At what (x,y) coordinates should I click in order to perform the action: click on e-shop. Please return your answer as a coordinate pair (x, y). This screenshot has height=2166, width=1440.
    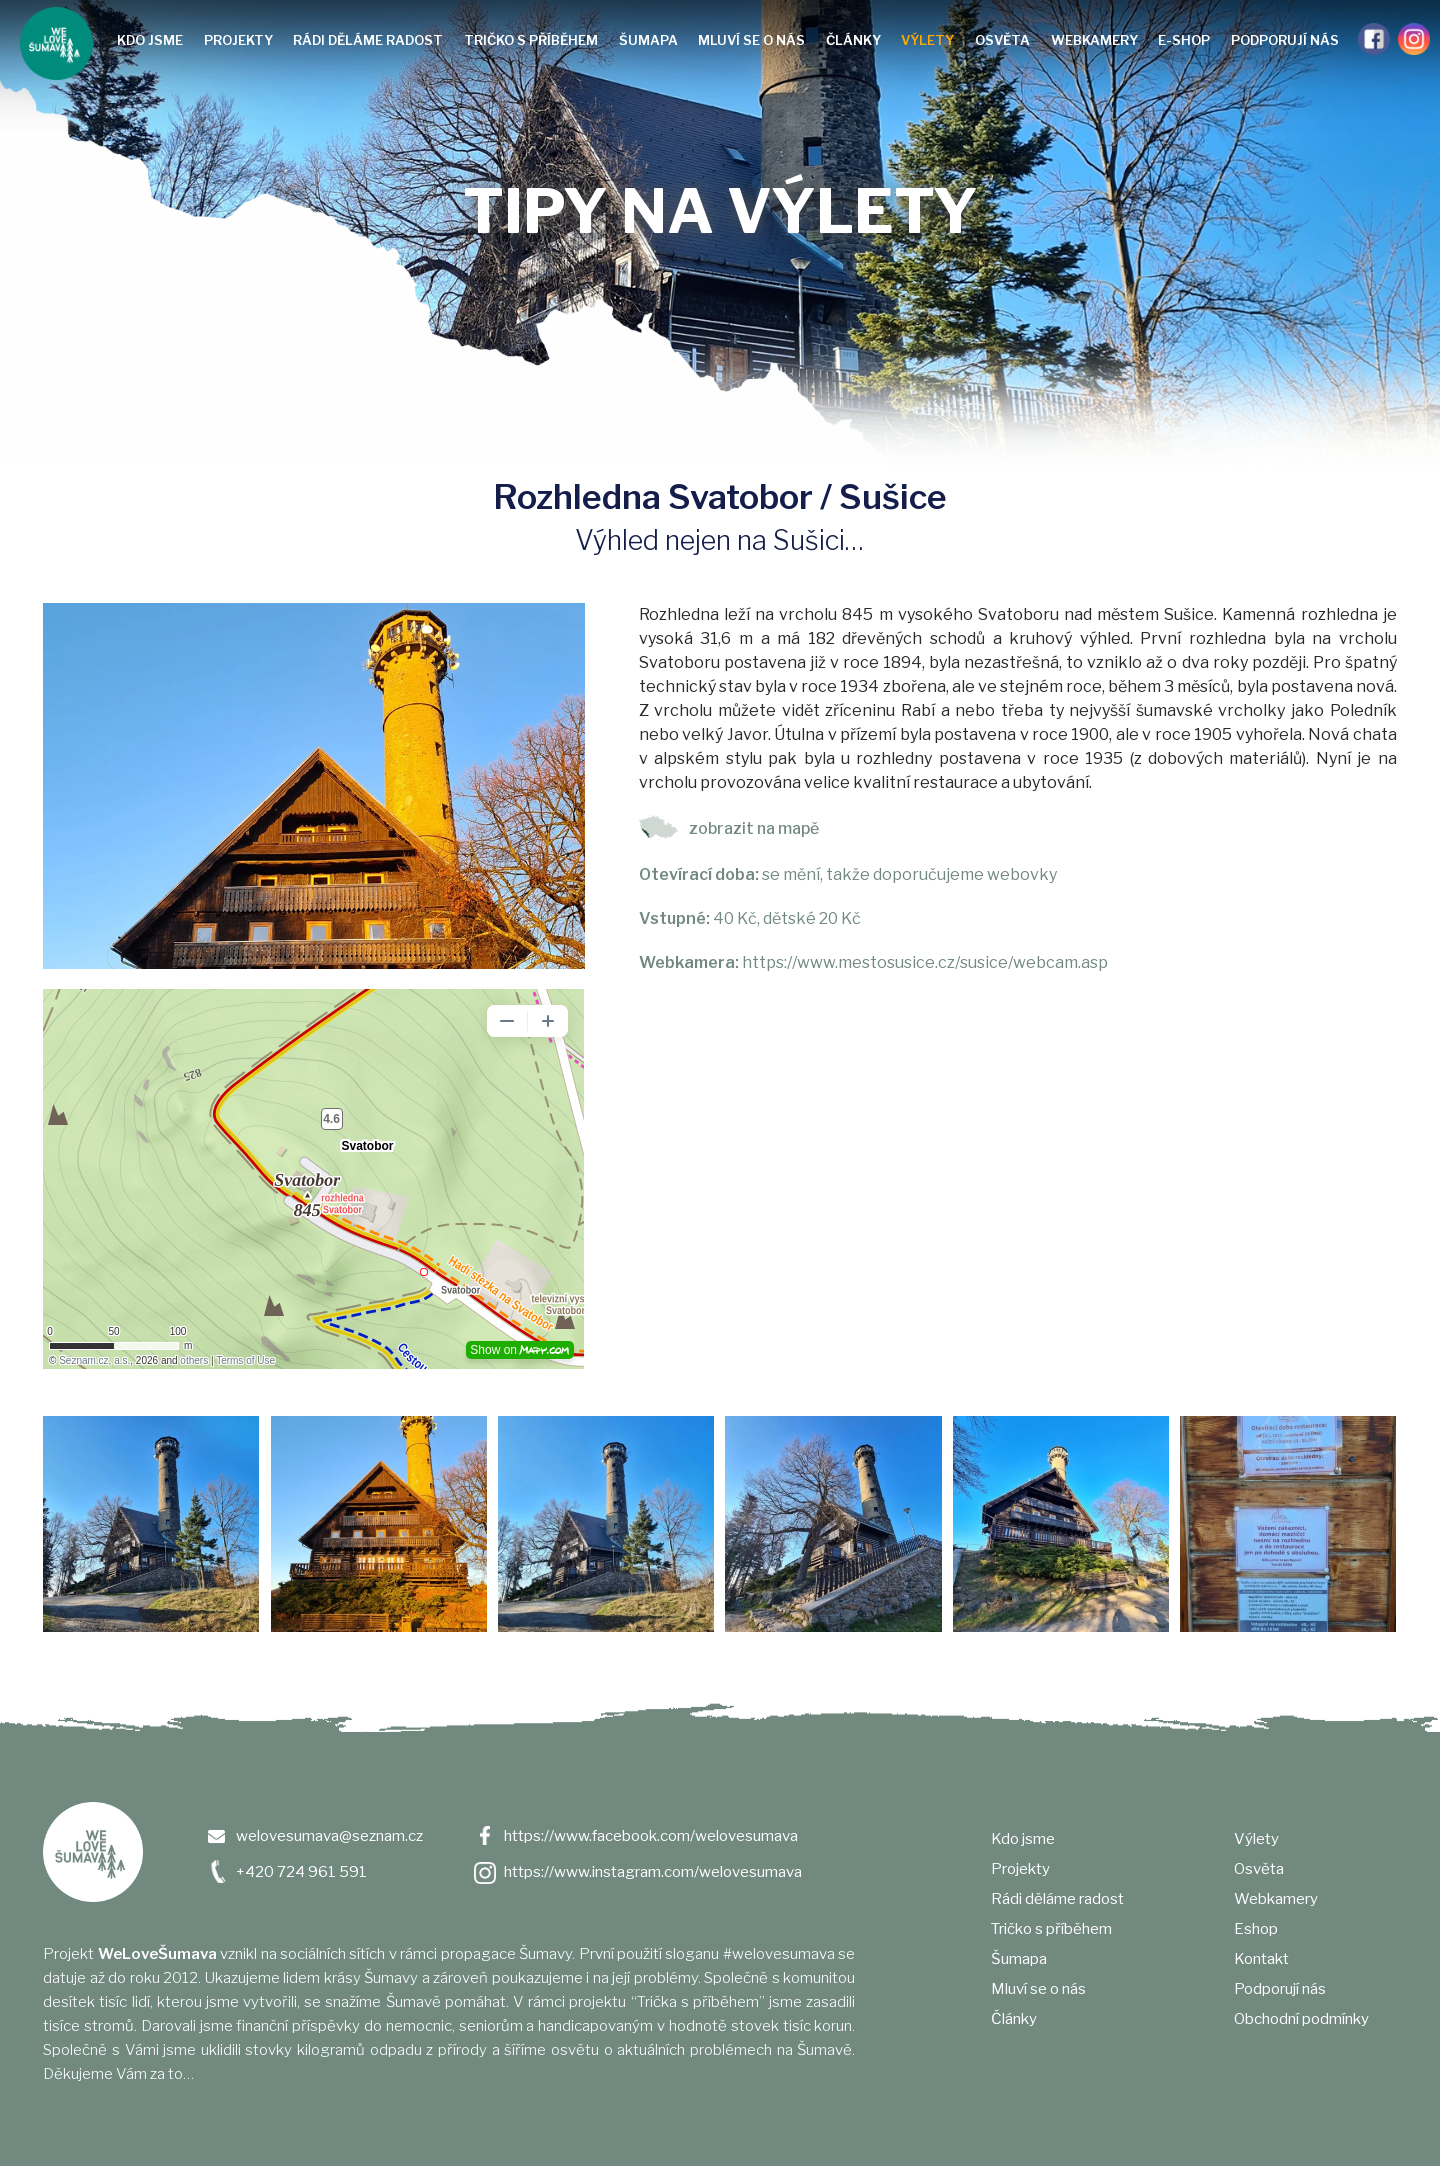
    Looking at the image, I should click on (1184, 40).